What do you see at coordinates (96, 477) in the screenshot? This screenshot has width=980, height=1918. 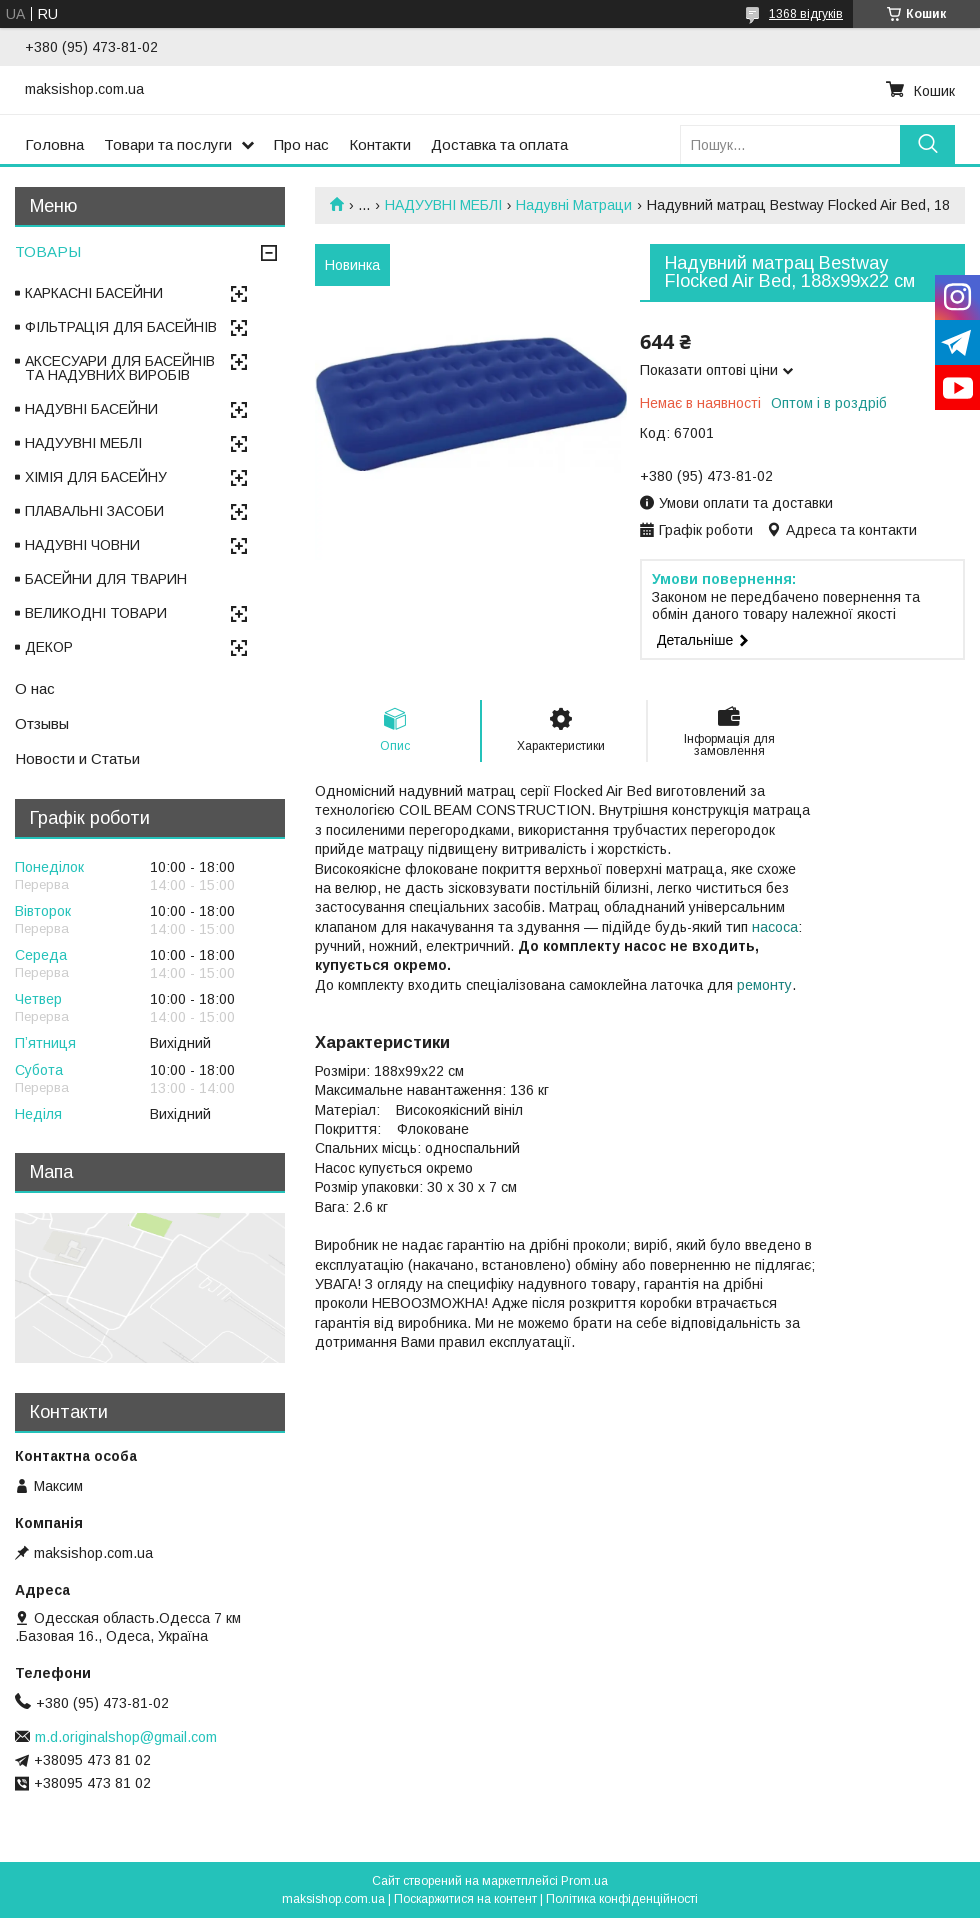 I see `ХІМІЯ ДЛЯ БАСЕЙНУ` at bounding box center [96, 477].